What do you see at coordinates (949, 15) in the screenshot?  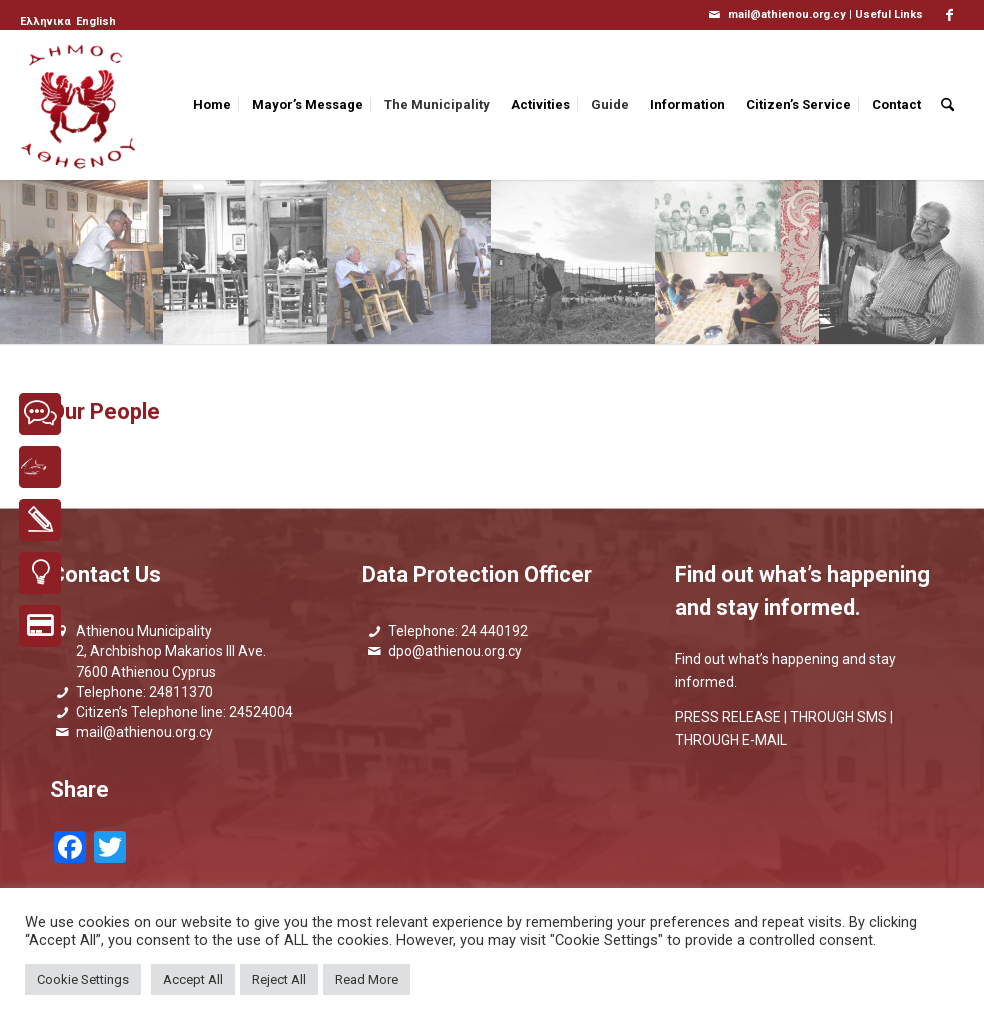 I see `[Link to Facebook]` at bounding box center [949, 15].